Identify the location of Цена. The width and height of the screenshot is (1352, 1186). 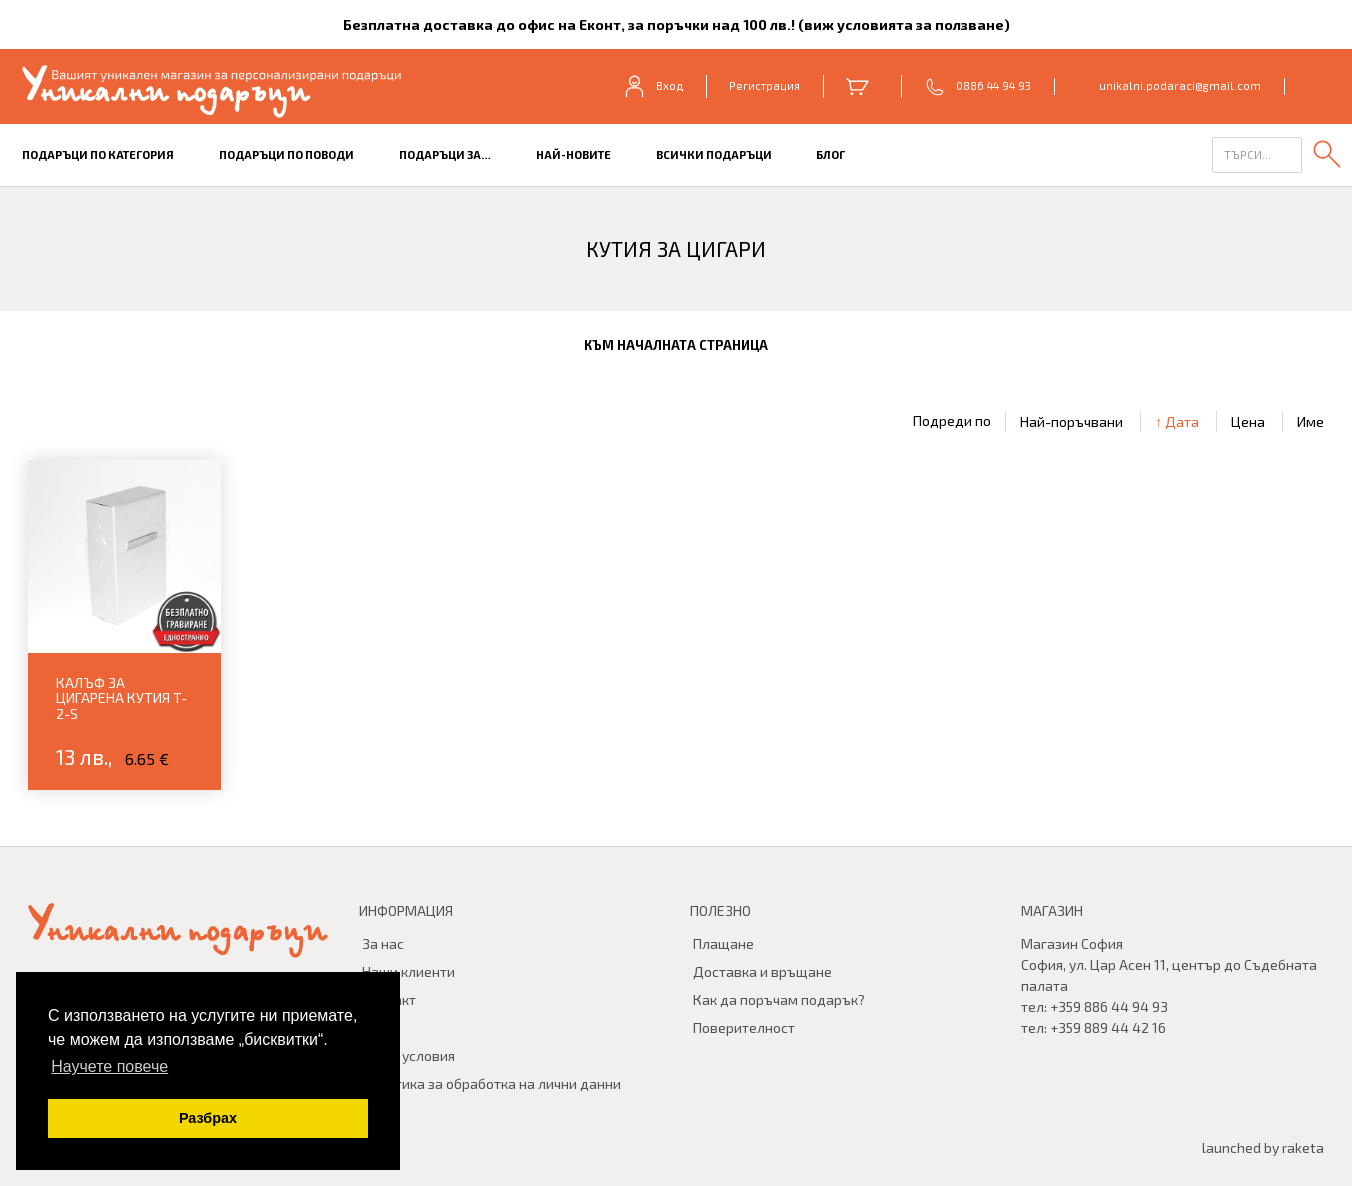
(1248, 421).